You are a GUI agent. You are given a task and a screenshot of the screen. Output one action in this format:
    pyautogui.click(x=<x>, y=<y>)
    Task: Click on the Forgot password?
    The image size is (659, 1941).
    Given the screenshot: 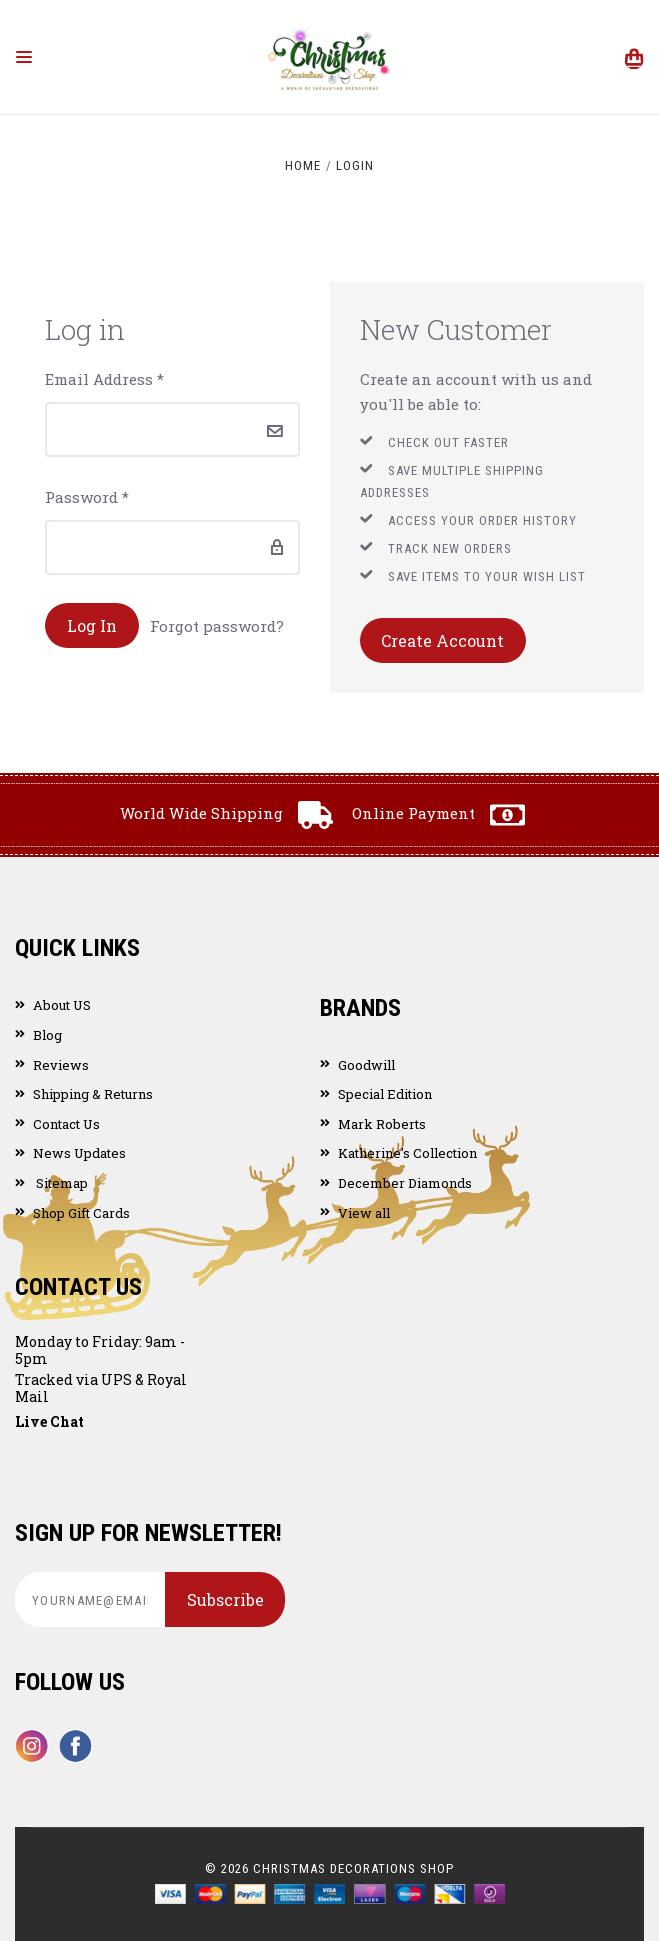 What is the action you would take?
    pyautogui.click(x=217, y=626)
    